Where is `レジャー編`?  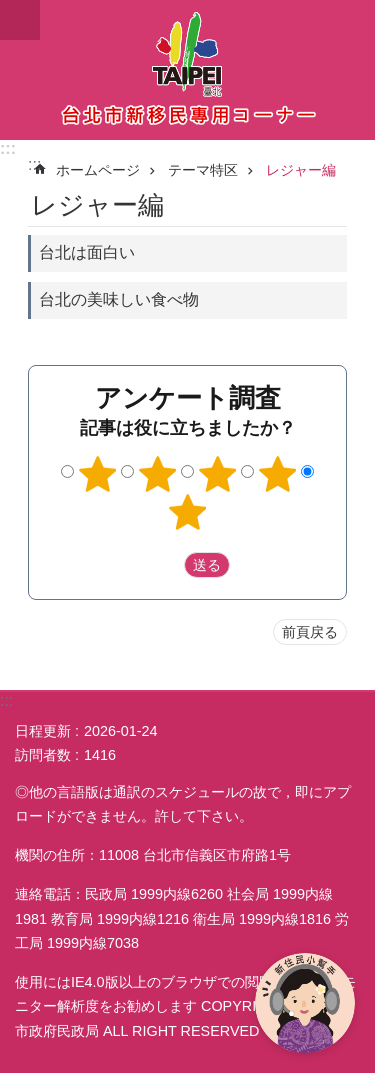
レジャー編 is located at coordinates (301, 170).